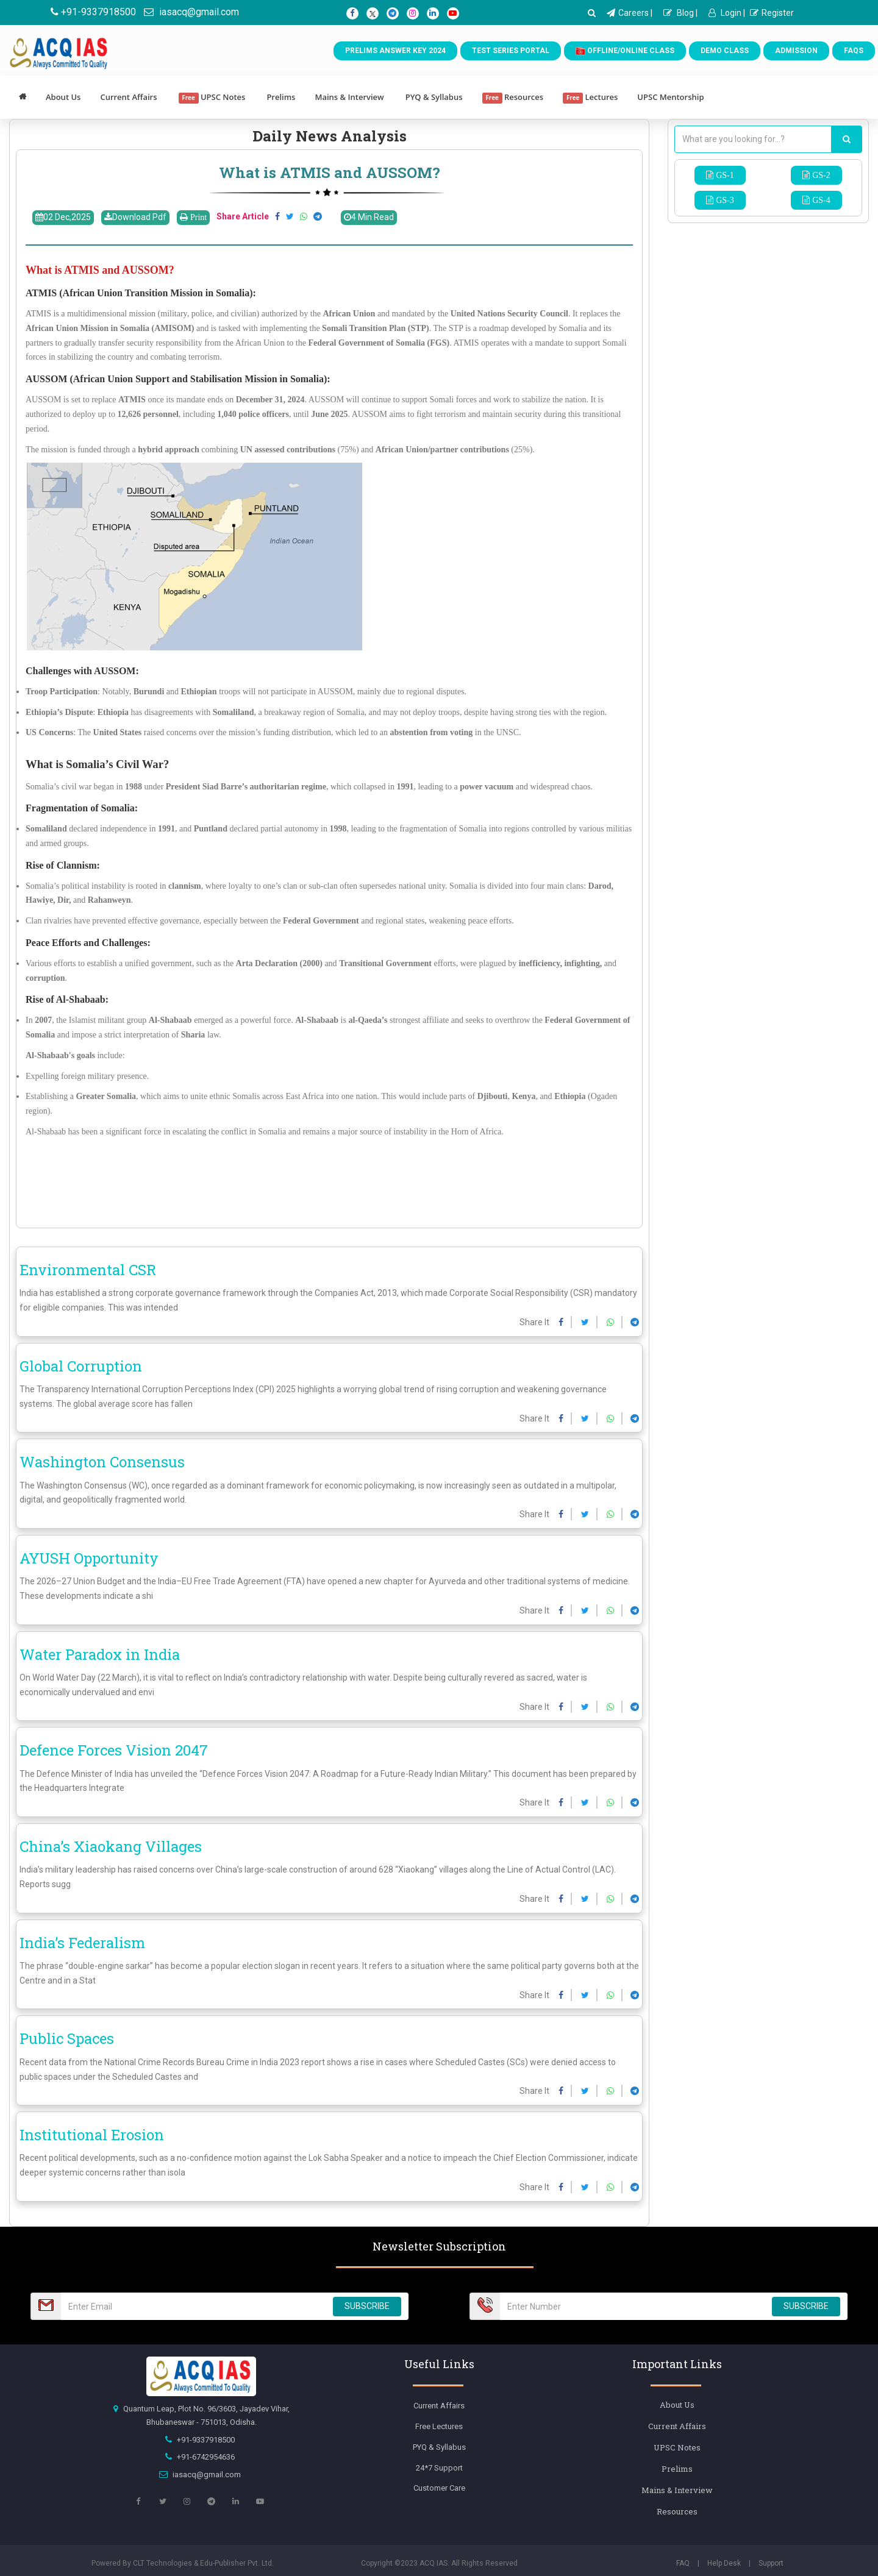 The height and width of the screenshot is (2576, 878). I want to click on Blog |, so click(680, 13).